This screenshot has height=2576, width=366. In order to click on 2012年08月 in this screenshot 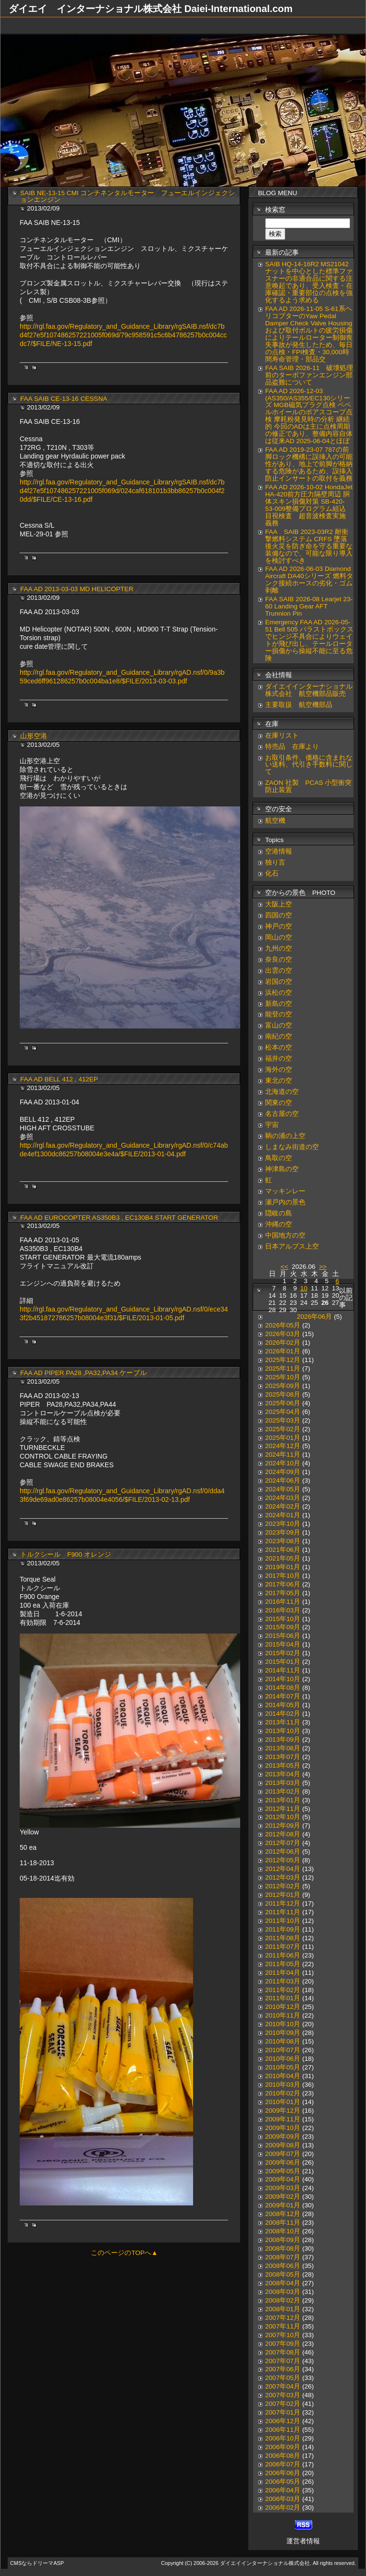, I will do `click(282, 1834)`.